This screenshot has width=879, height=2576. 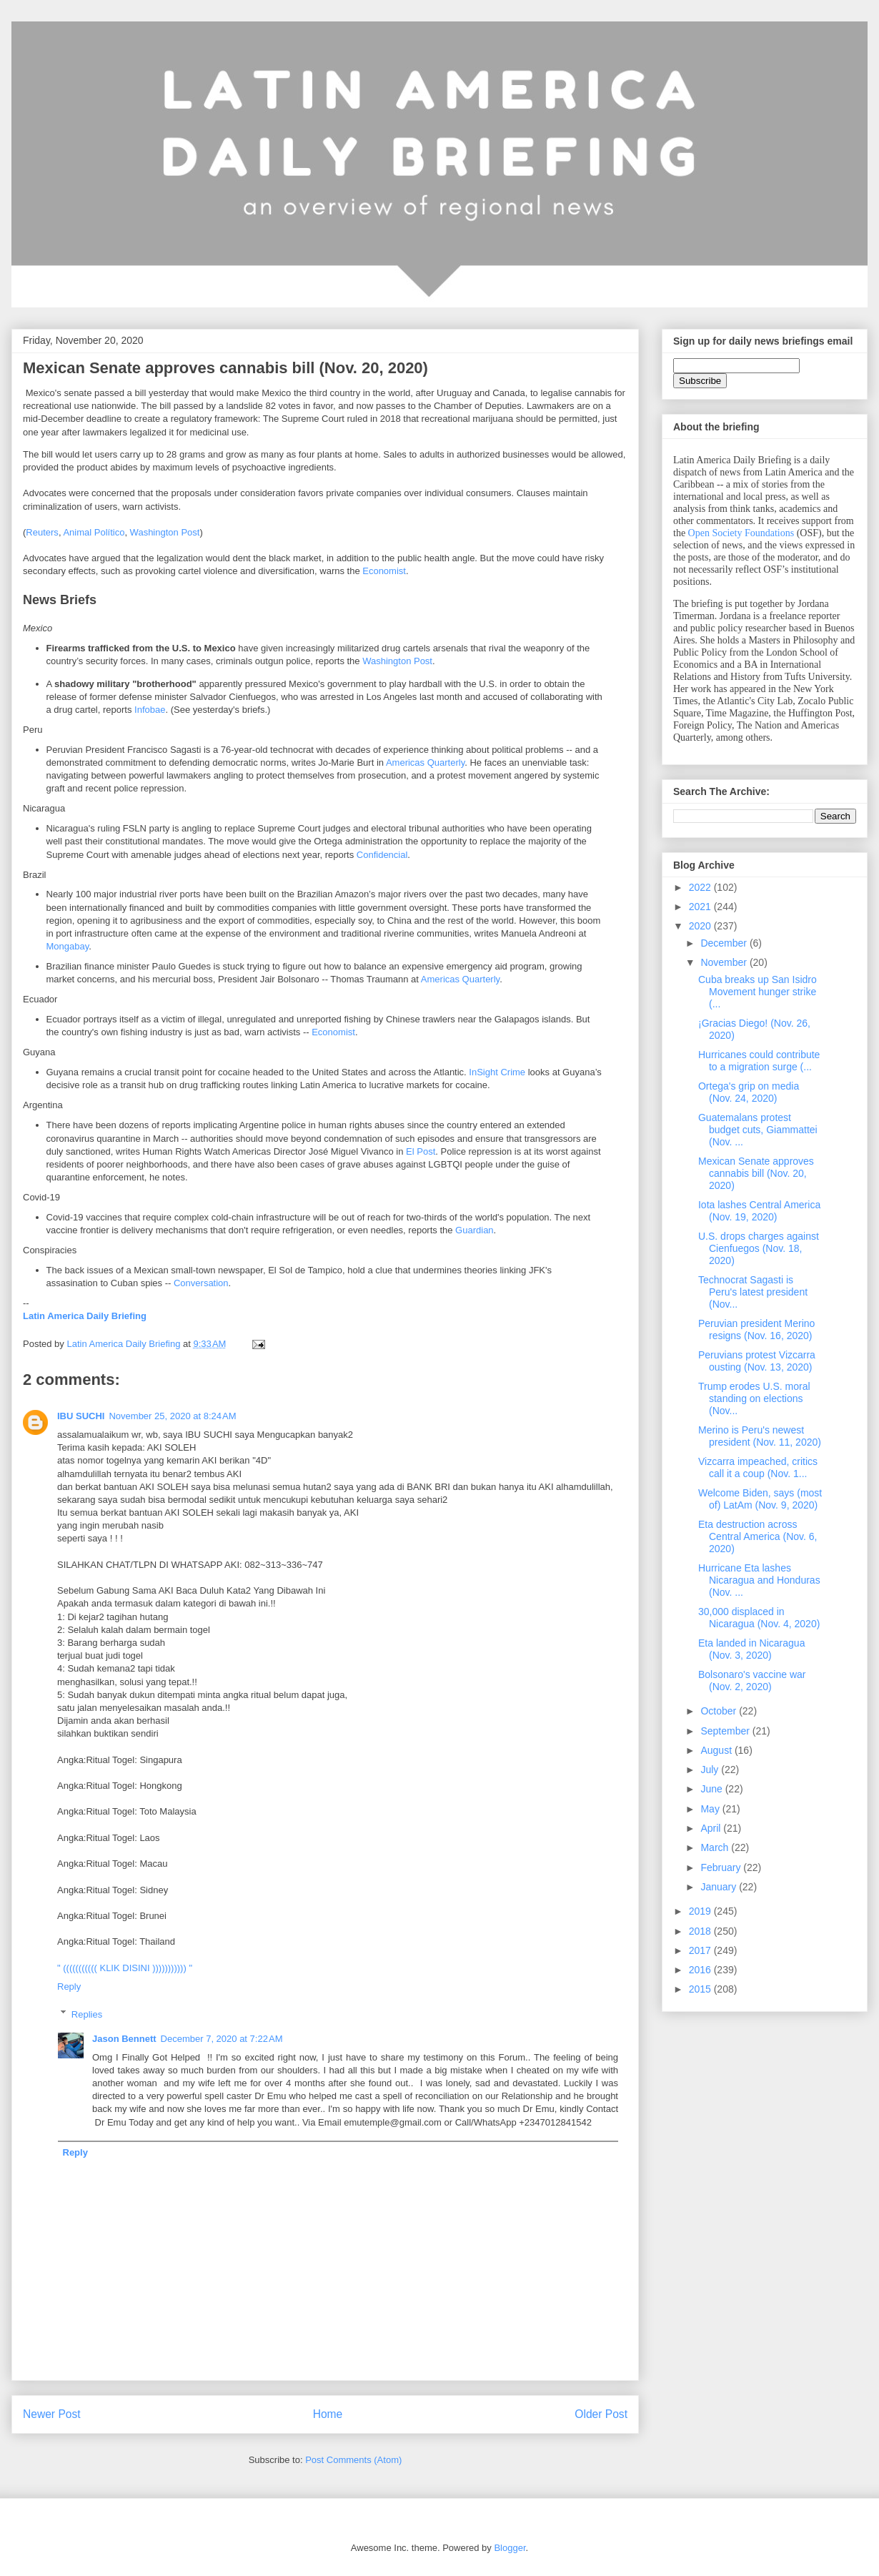 What do you see at coordinates (757, 1536) in the screenshot?
I see `Eta destruction across Central America (Nov. 6, 2020)` at bounding box center [757, 1536].